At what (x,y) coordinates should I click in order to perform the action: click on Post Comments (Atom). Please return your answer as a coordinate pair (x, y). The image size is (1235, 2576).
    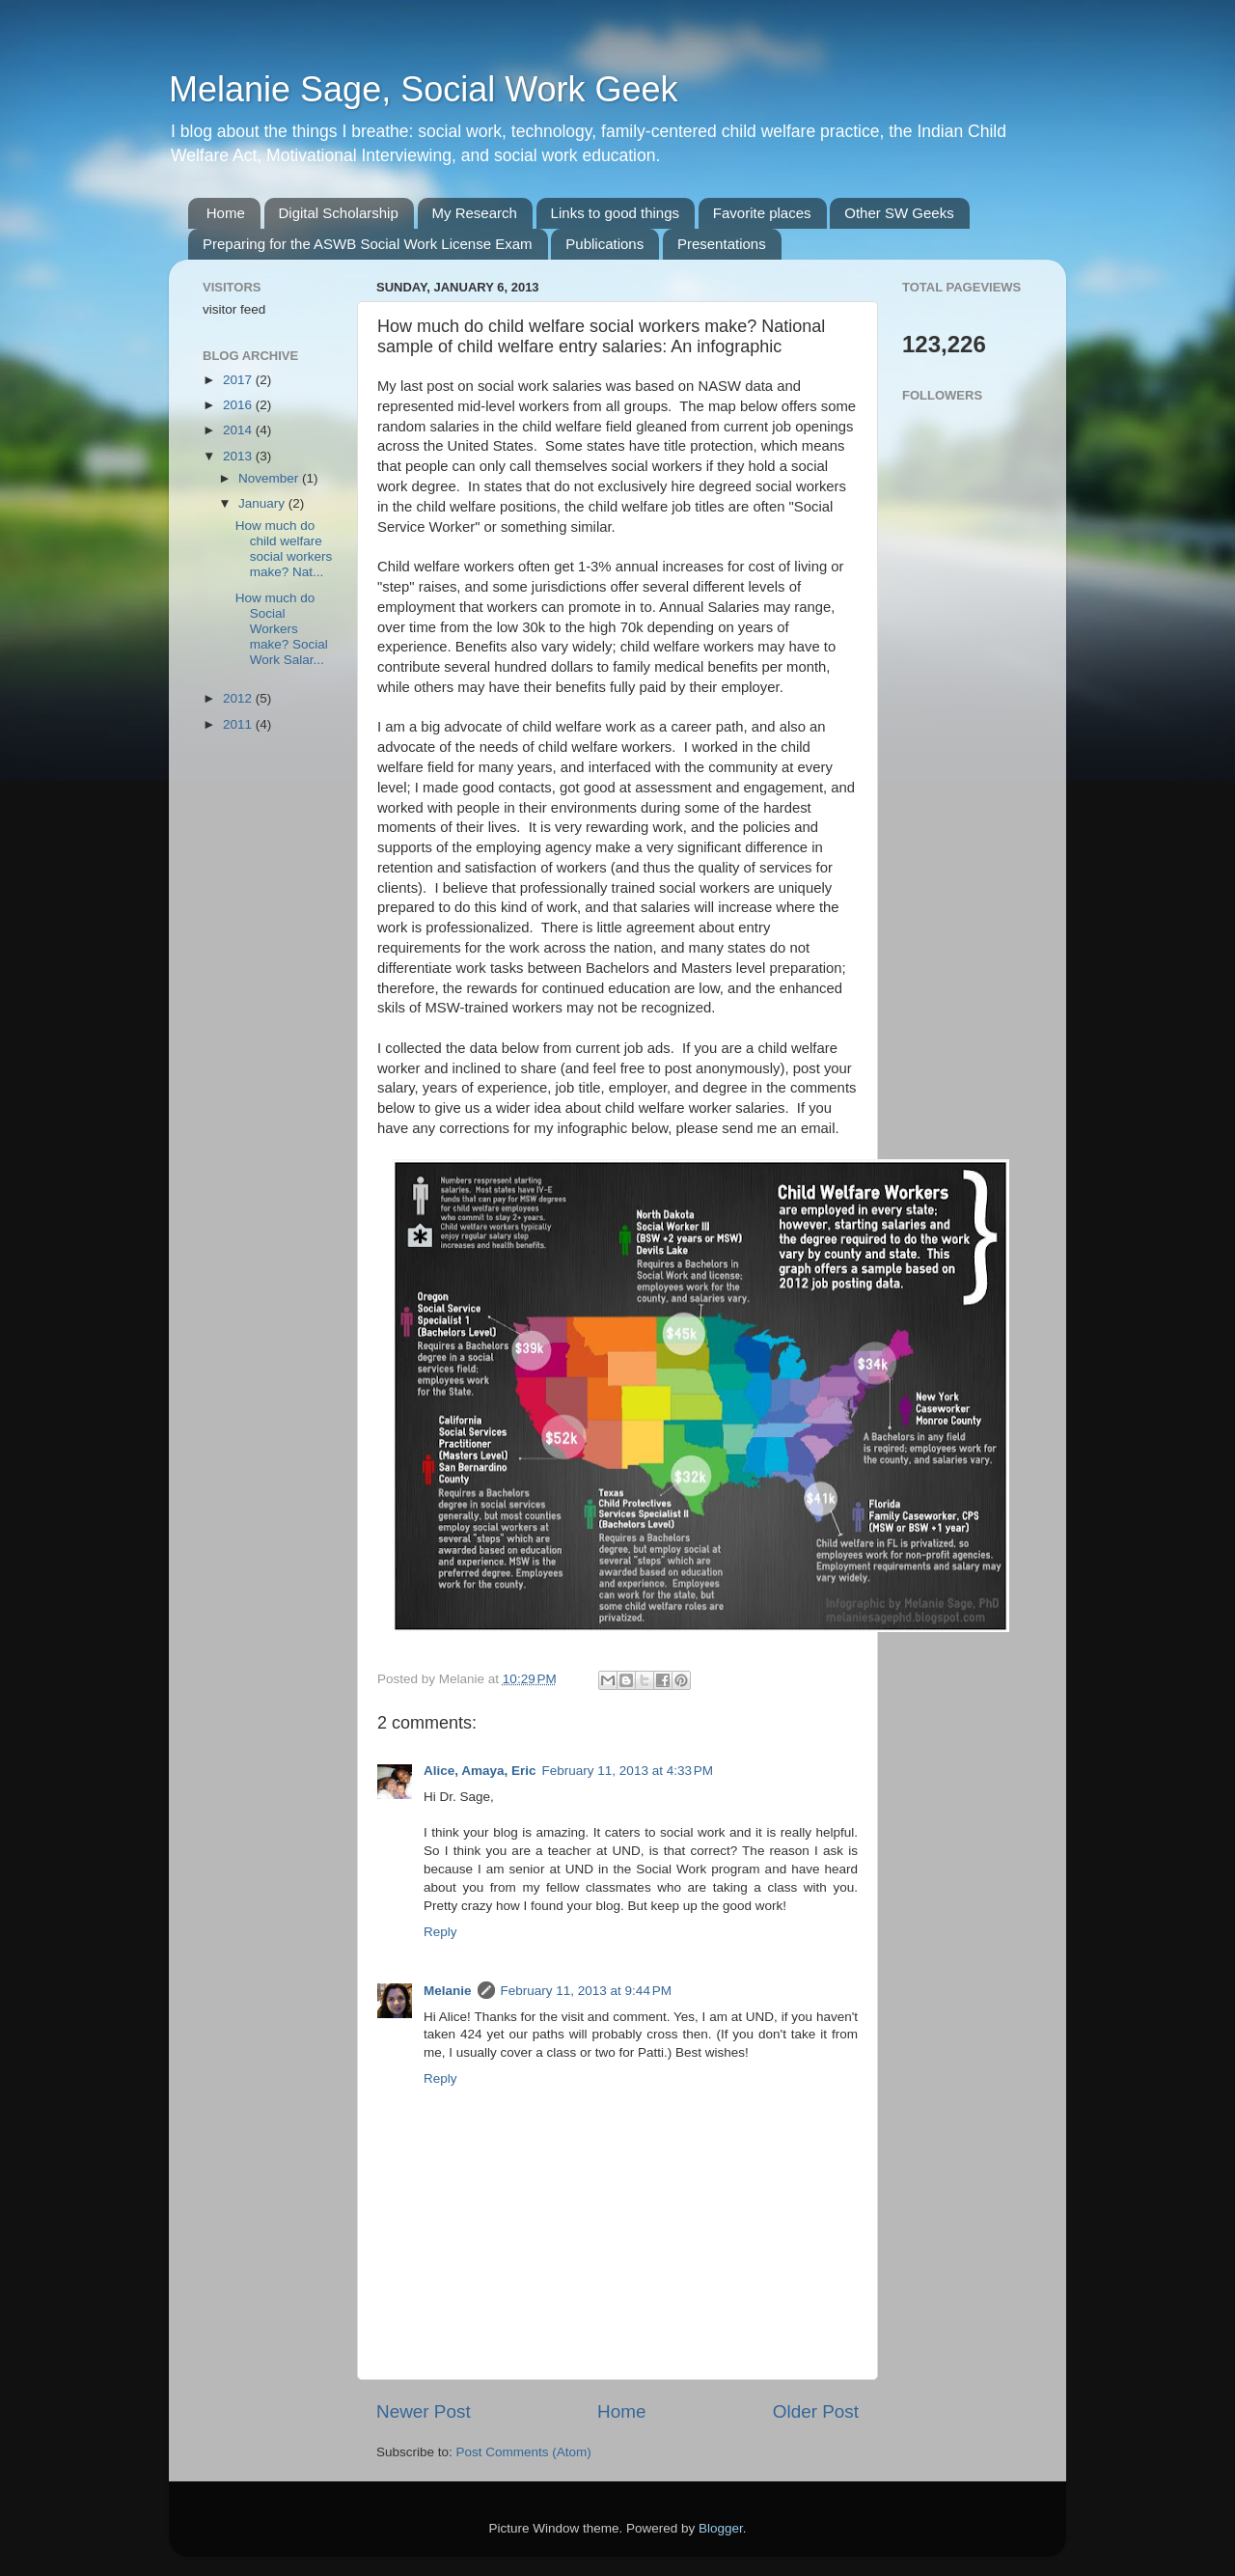
    Looking at the image, I should click on (523, 2452).